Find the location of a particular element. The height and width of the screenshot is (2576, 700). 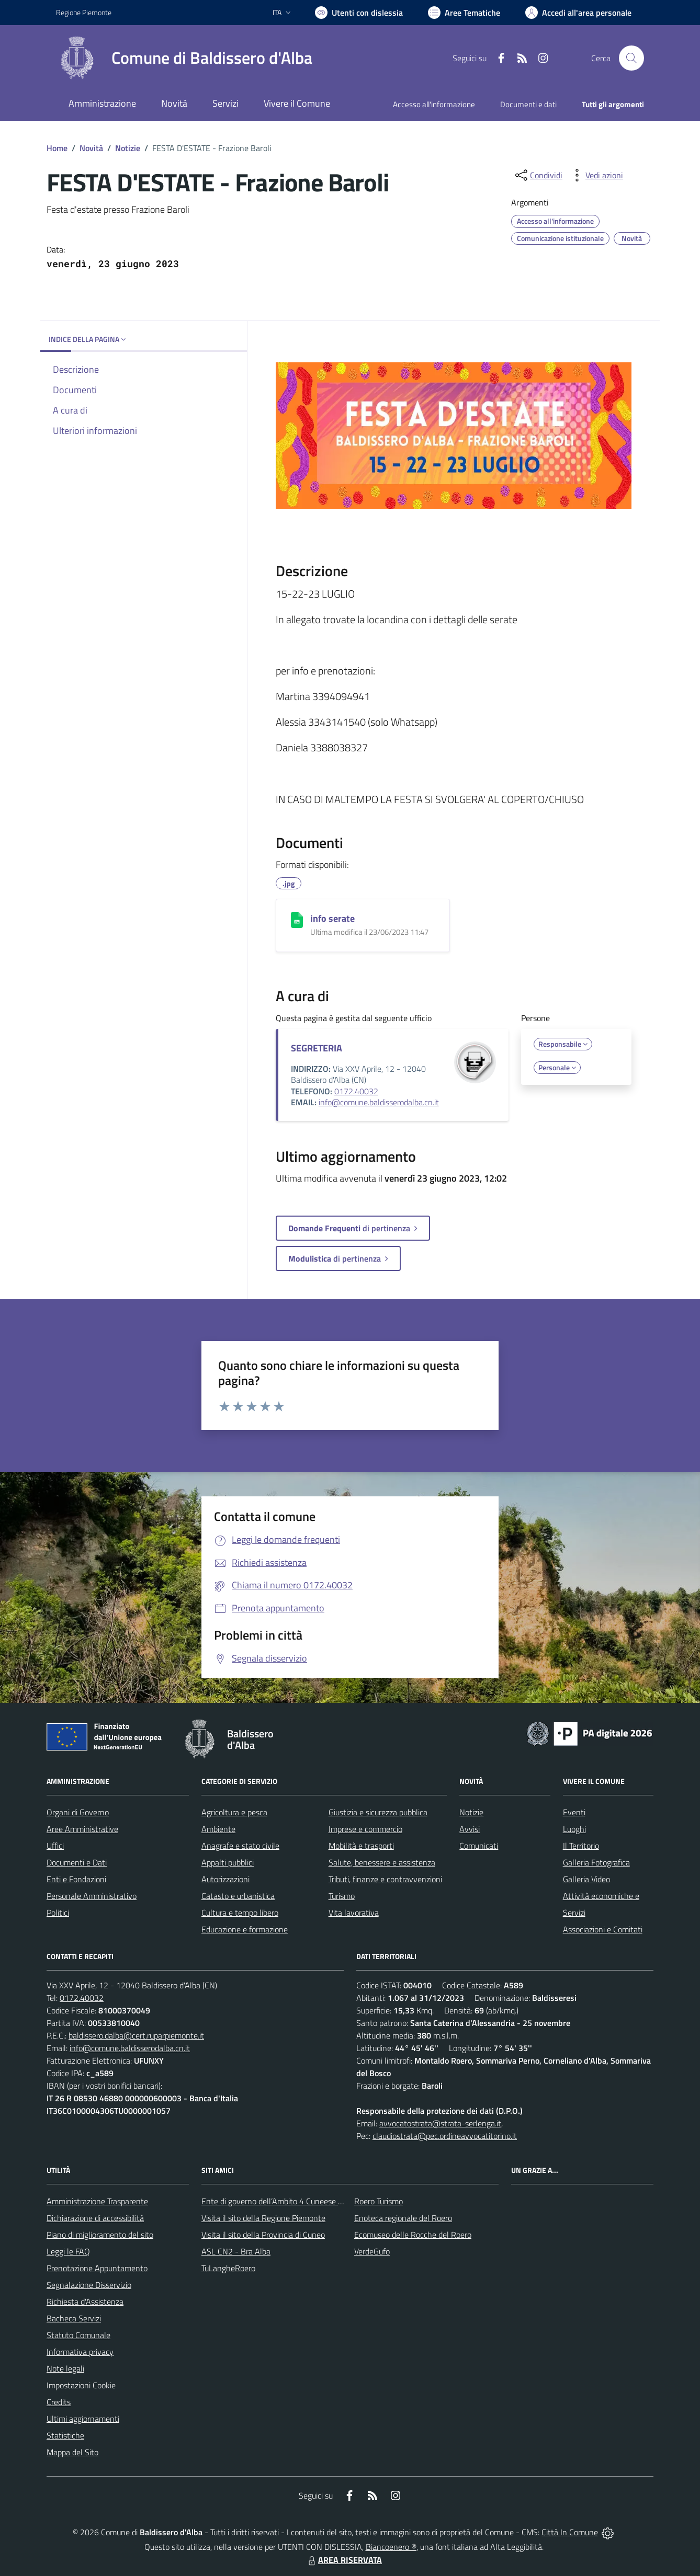

[vedi azioni da compiere sulla pagina] is located at coordinates (596, 175).